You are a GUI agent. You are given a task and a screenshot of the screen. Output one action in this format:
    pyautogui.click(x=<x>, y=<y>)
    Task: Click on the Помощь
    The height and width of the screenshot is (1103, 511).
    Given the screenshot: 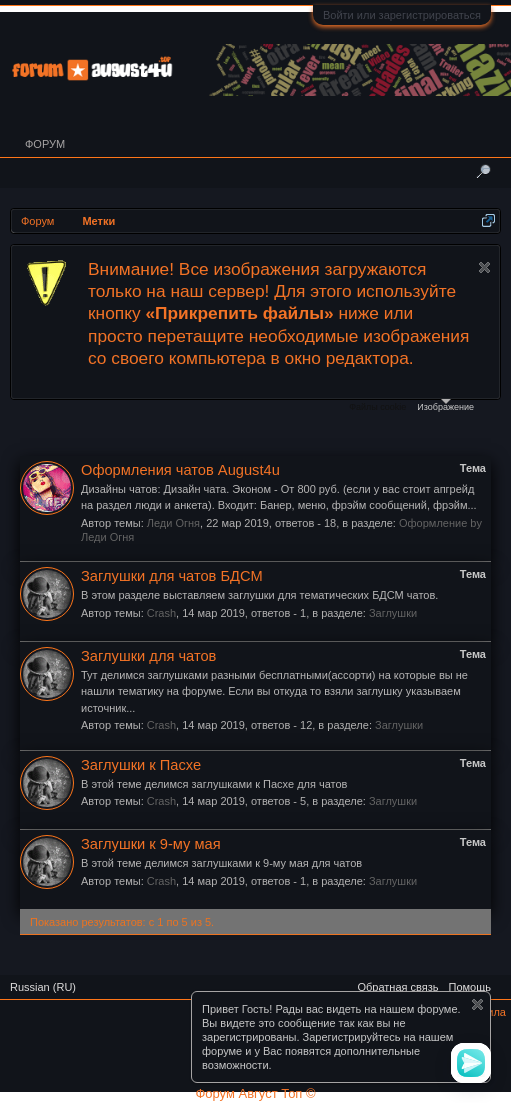 What is the action you would take?
    pyautogui.click(x=470, y=987)
    